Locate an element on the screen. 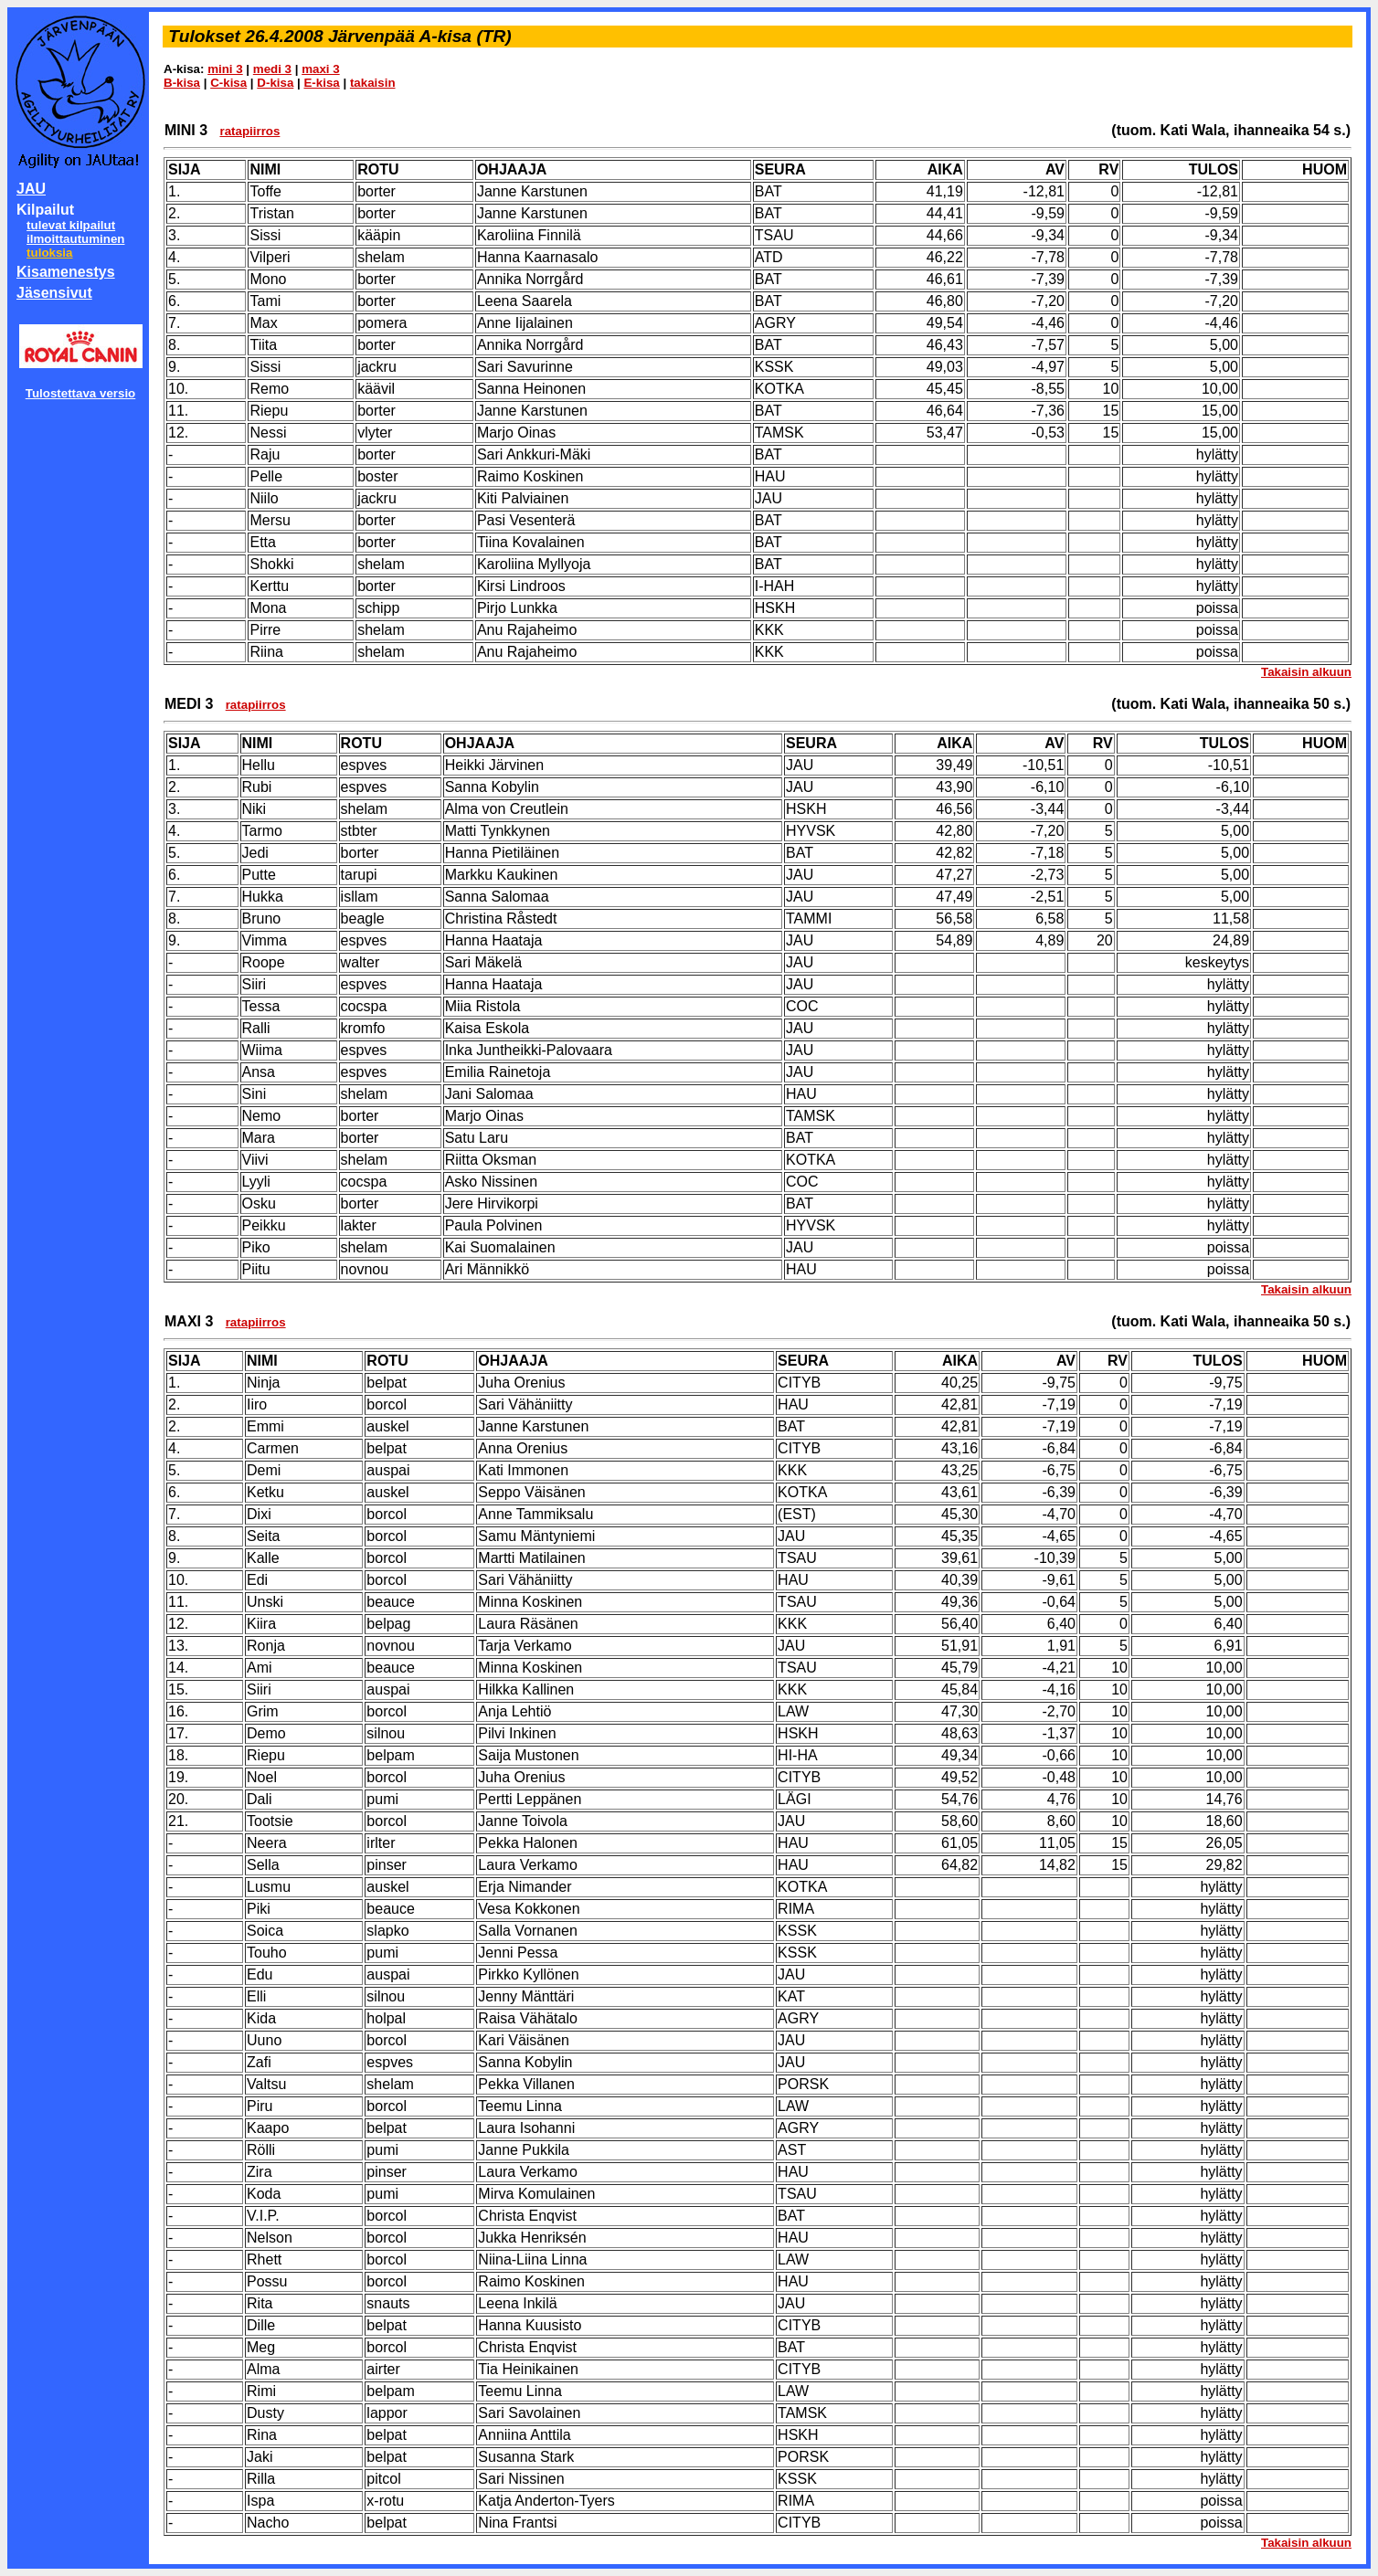 The image size is (1378, 2576). mini 3 is located at coordinates (225, 69).